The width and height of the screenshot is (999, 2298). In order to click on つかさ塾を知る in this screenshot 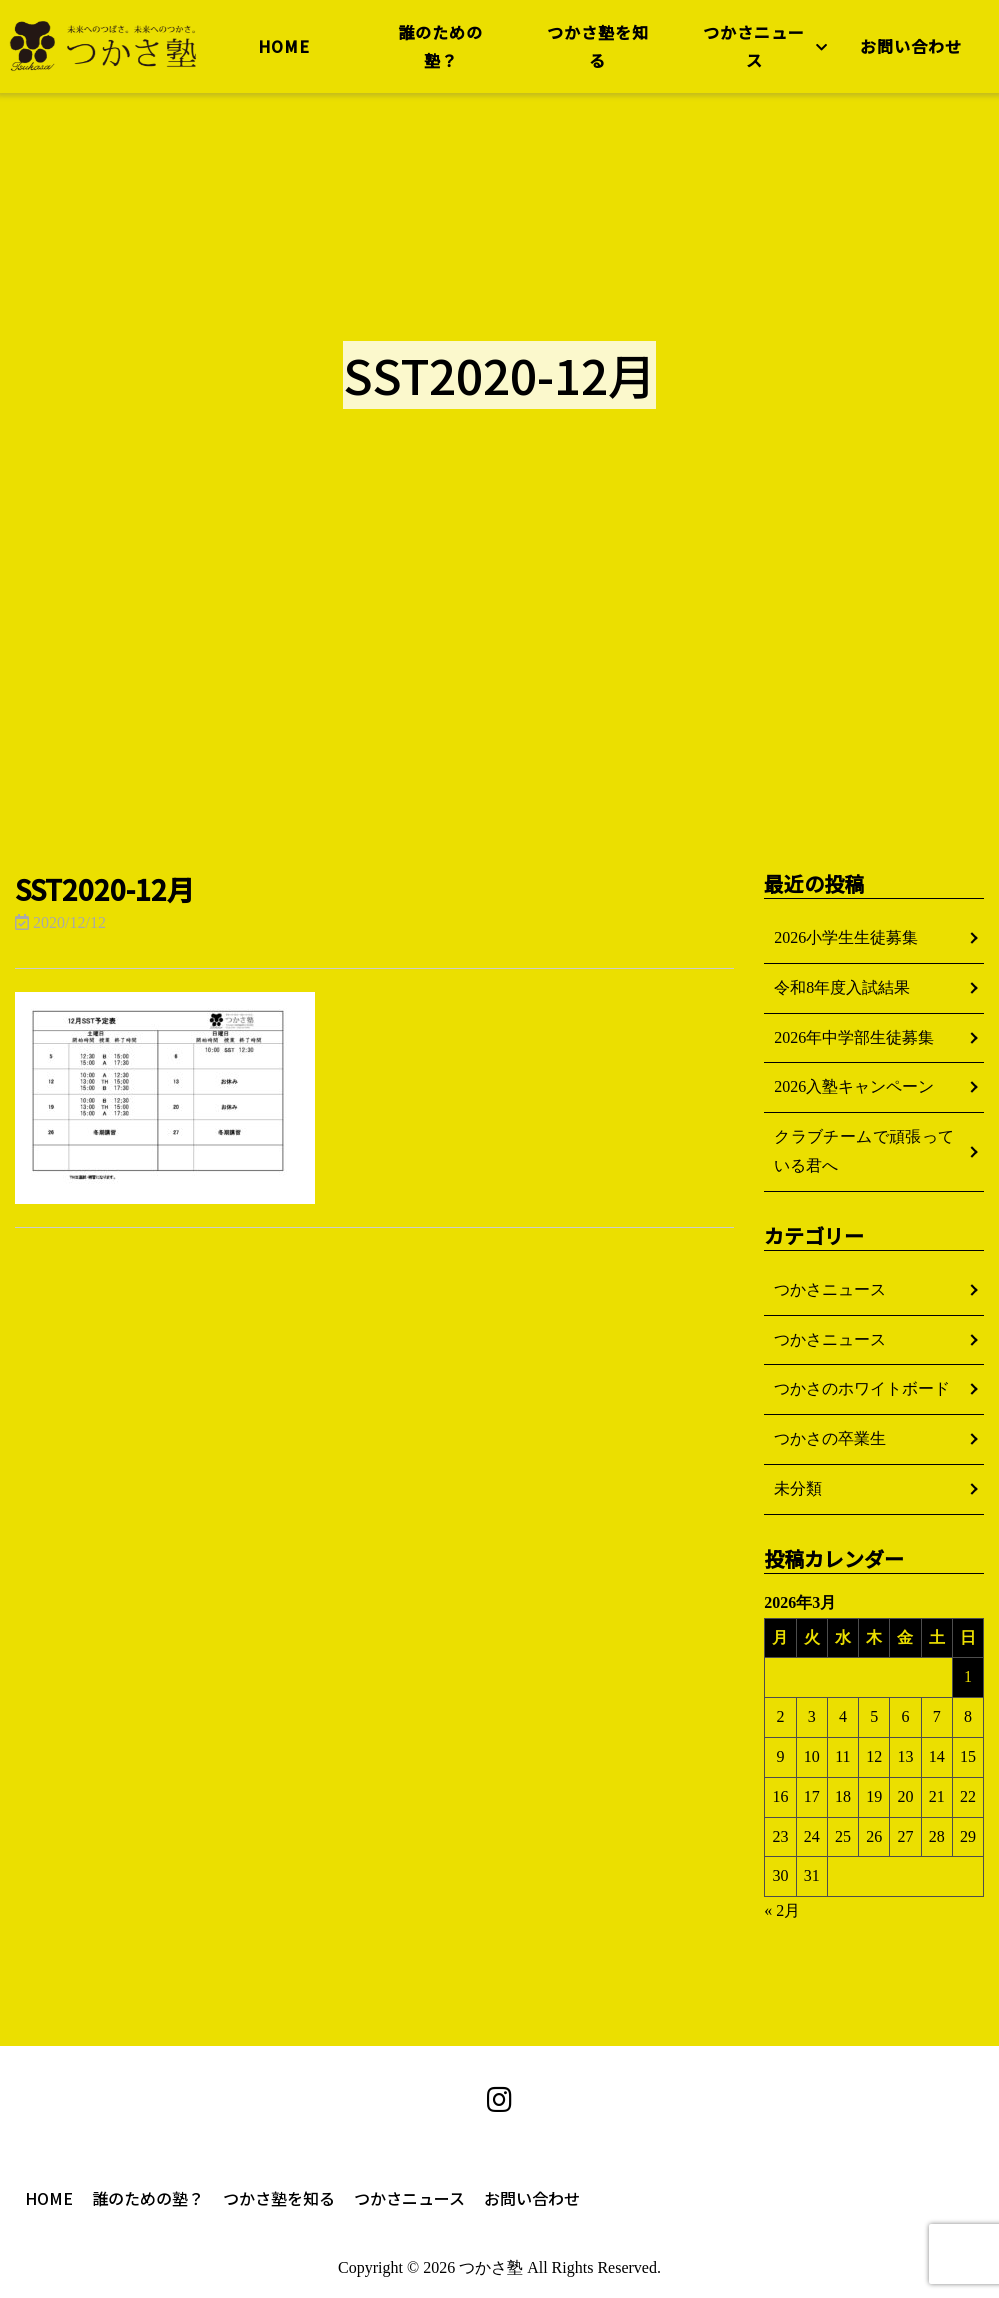, I will do `click(596, 51)`.